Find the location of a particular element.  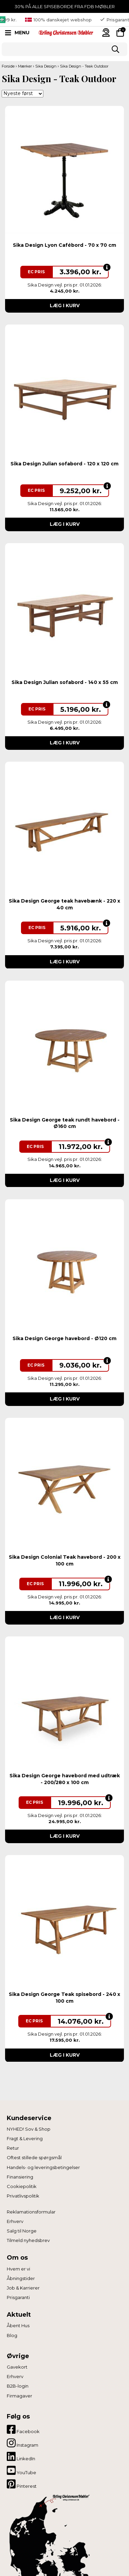

Sika Design Julian sofabord - 120 x 120 cm is located at coordinates (64, 464).